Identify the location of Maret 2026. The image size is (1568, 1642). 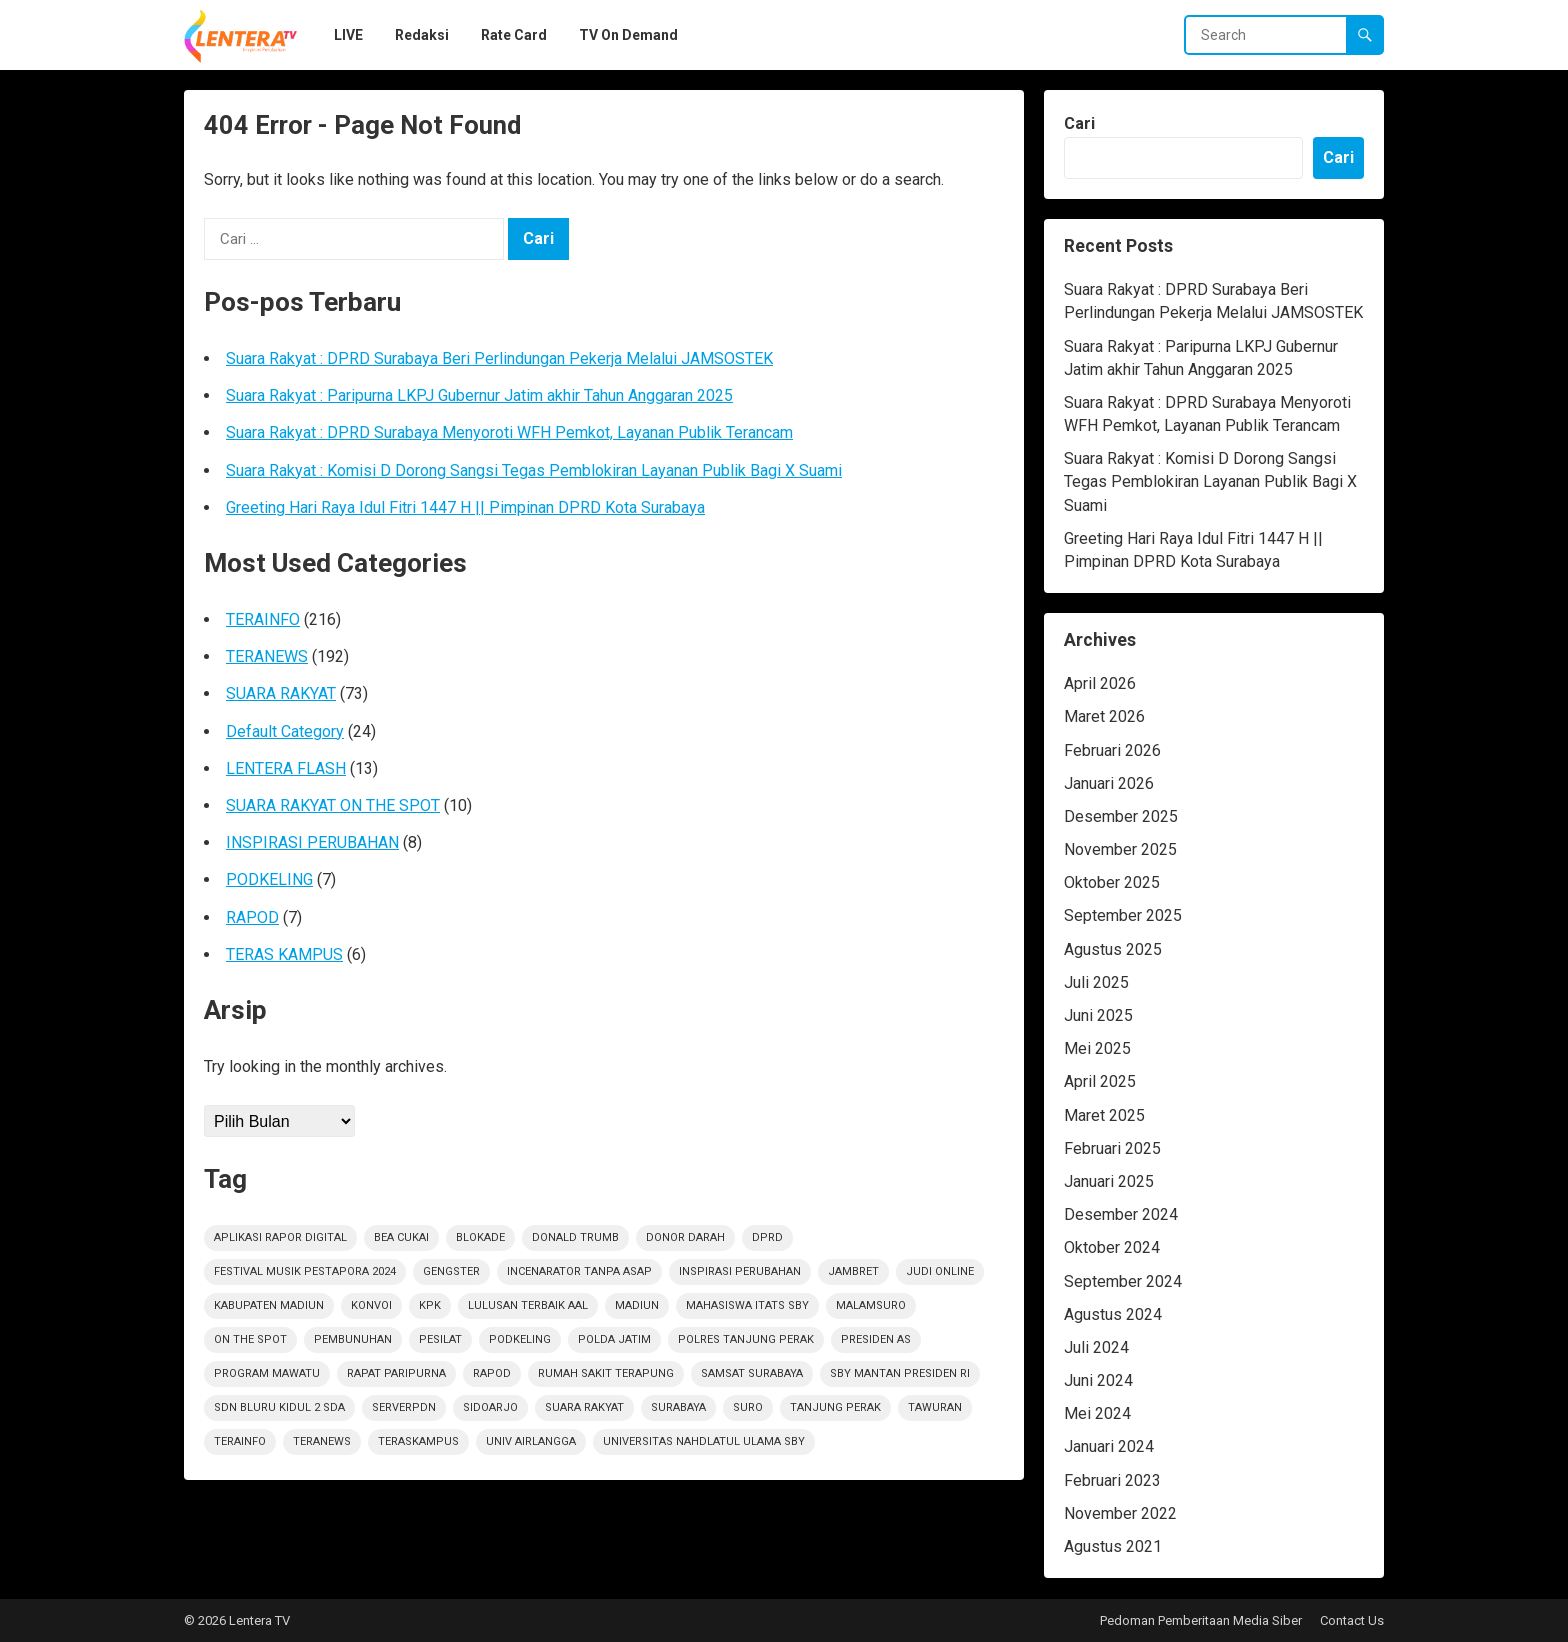
(1104, 716).